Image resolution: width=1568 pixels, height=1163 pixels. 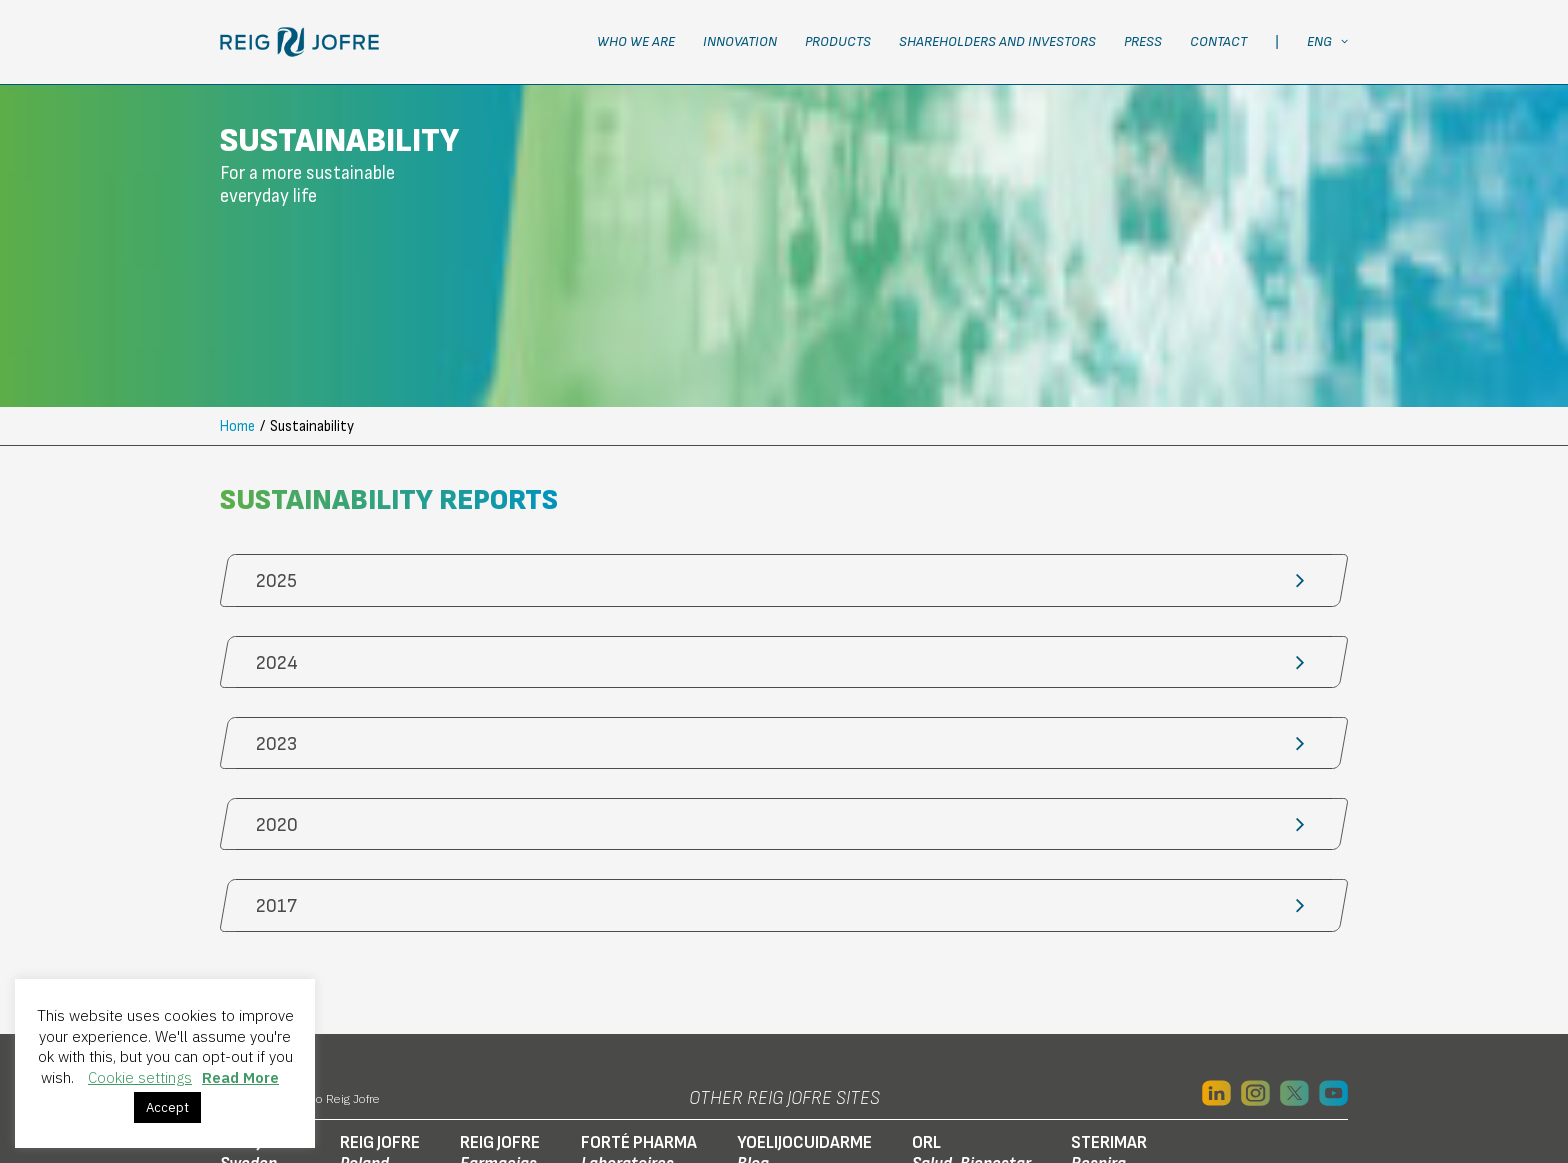 What do you see at coordinates (237, 271) in the screenshot?
I see `Home` at bounding box center [237, 271].